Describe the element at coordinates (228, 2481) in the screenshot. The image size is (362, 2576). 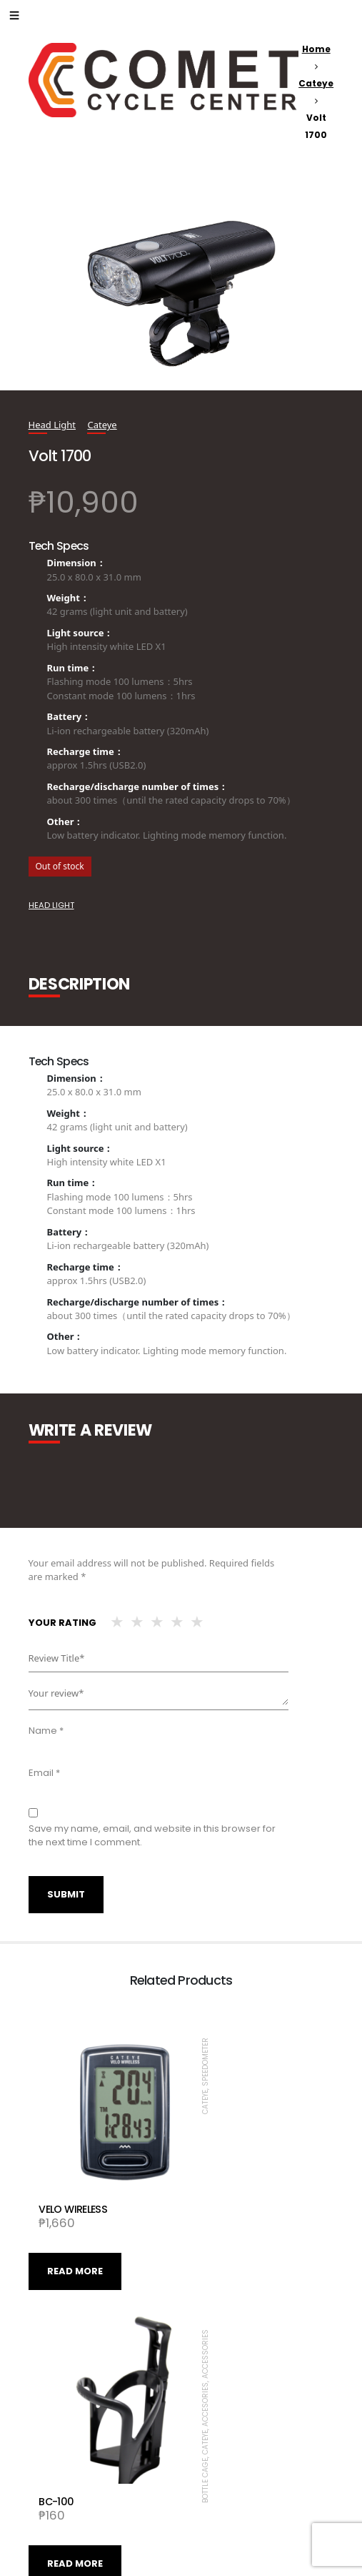
I see `Read more [Read more about “AMPP1100”]` at that location.